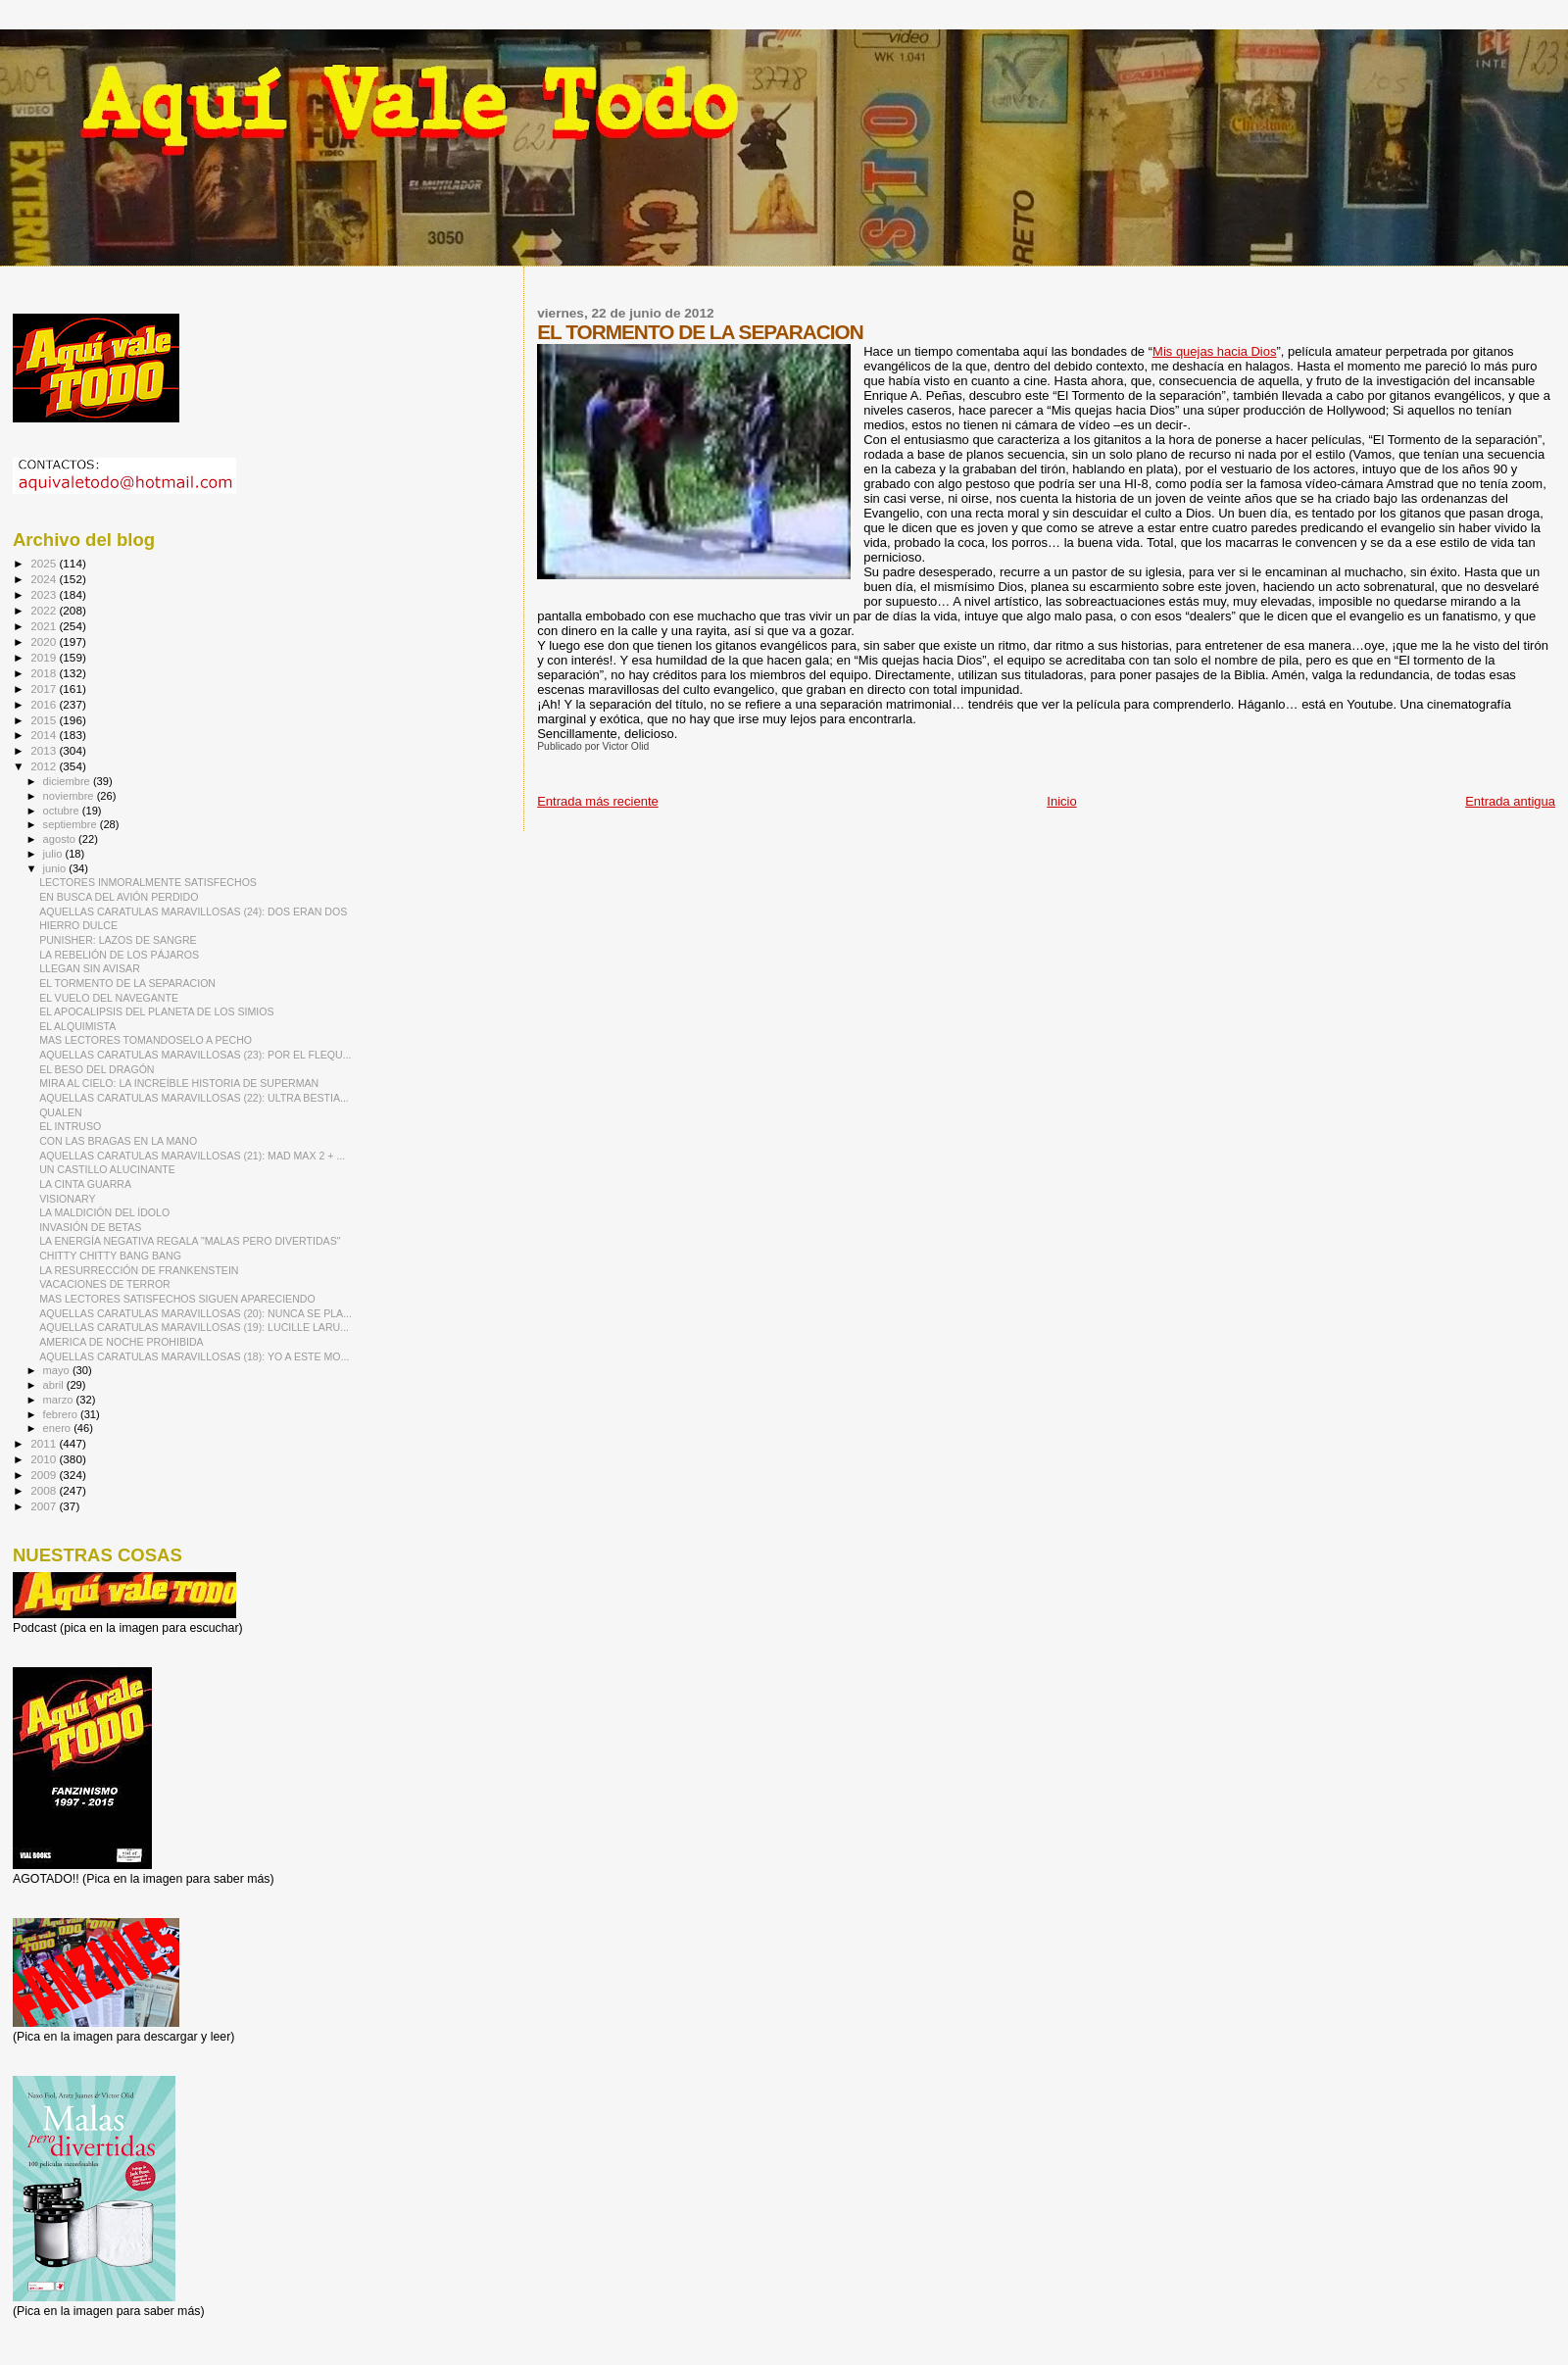 This screenshot has height=2365, width=1568. I want to click on 2009, so click(44, 1474).